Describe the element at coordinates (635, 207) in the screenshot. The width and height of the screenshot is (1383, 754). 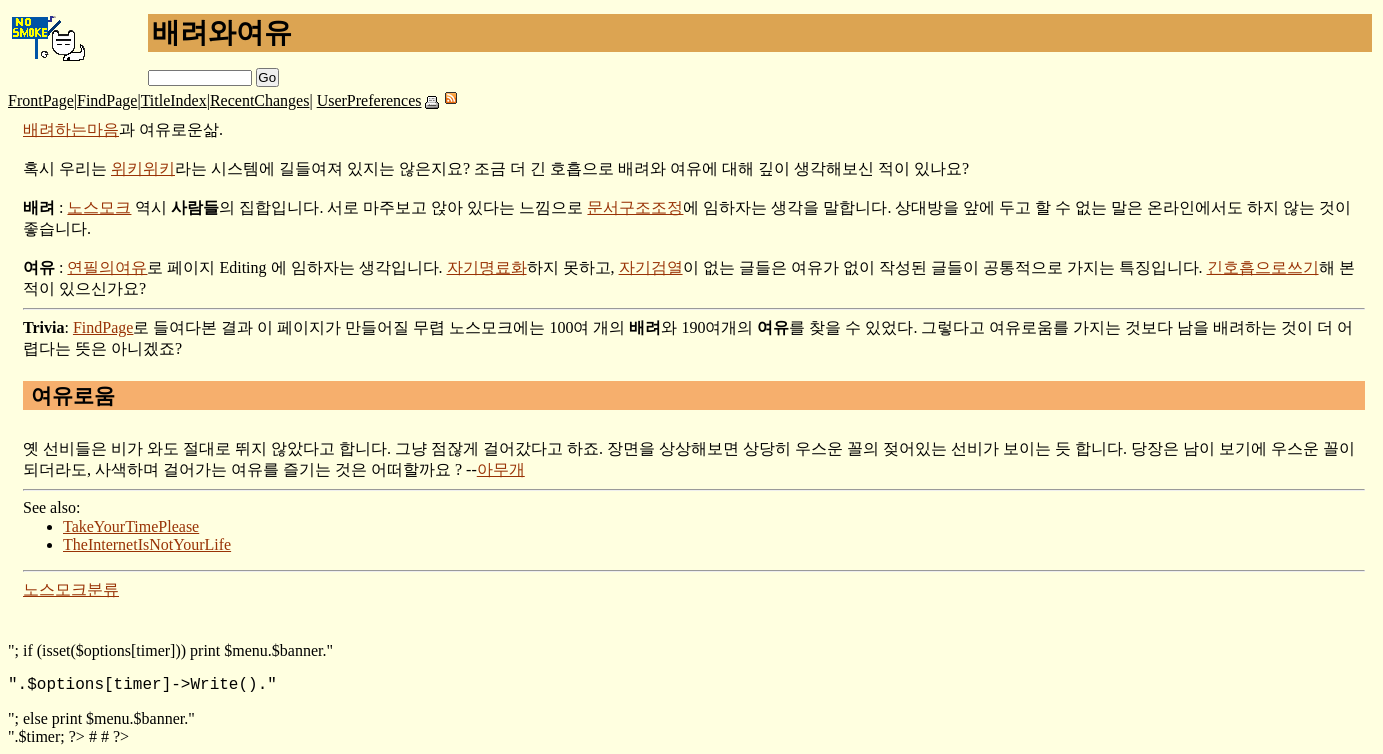
I see `문서구조조정` at that location.